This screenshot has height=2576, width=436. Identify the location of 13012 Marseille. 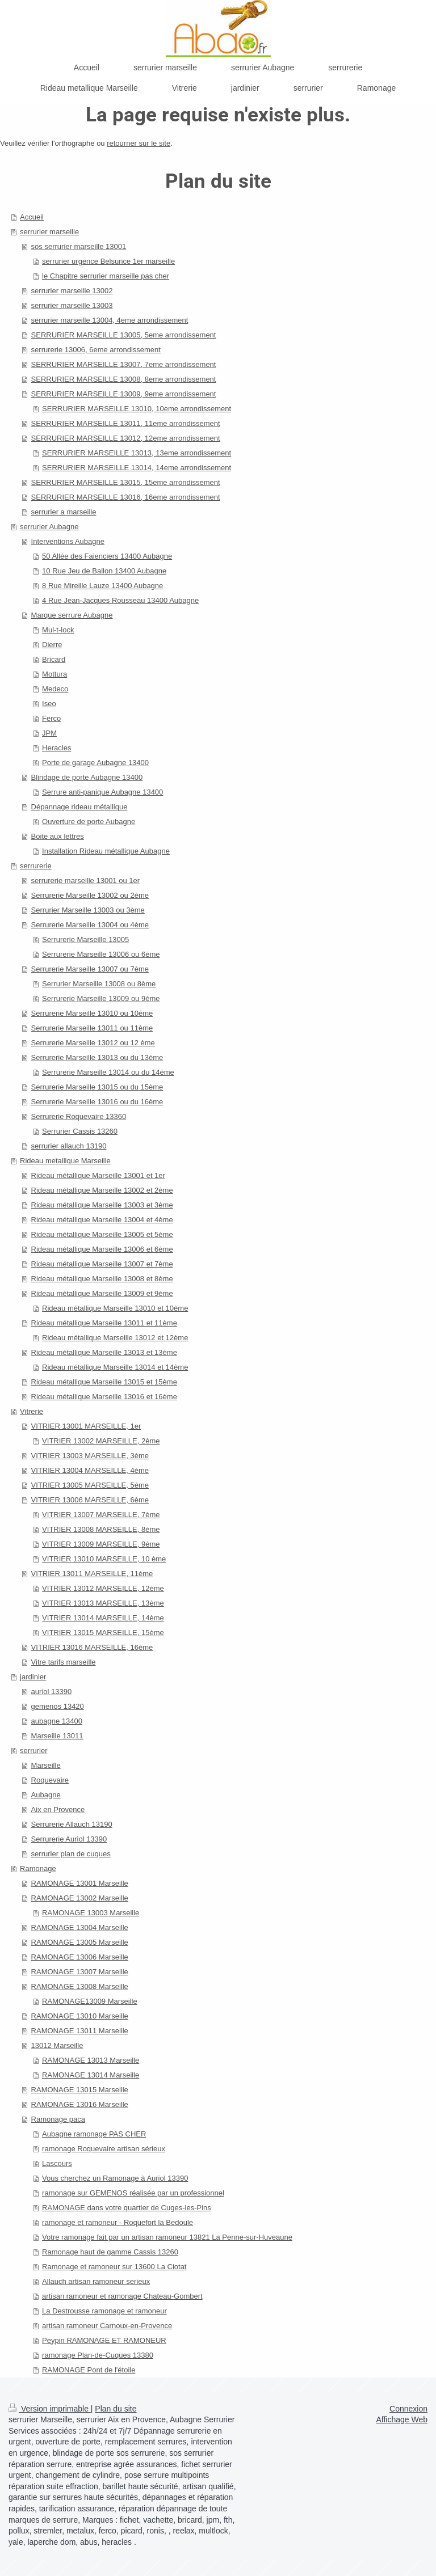
(57, 2045).